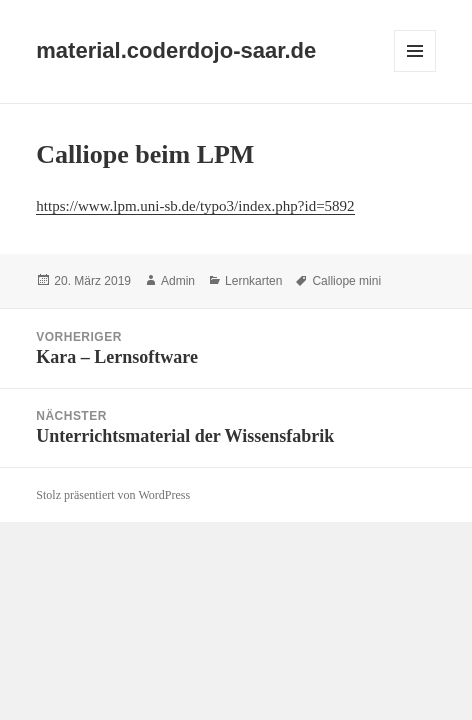 Image resolution: width=472 pixels, height=720 pixels. What do you see at coordinates (253, 281) in the screenshot?
I see `Lernkarten` at bounding box center [253, 281].